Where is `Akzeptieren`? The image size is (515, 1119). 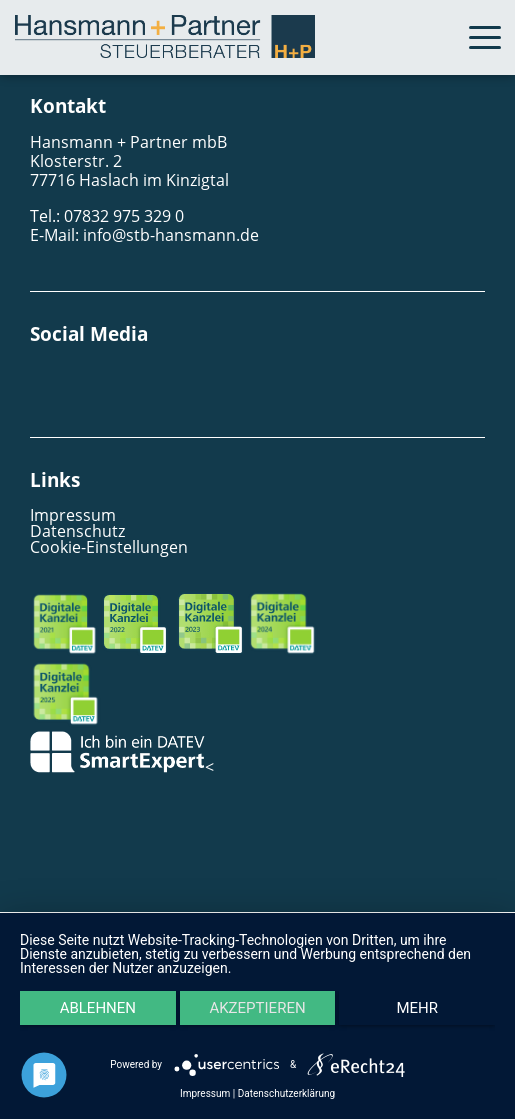 Akzeptieren is located at coordinates (257, 1008).